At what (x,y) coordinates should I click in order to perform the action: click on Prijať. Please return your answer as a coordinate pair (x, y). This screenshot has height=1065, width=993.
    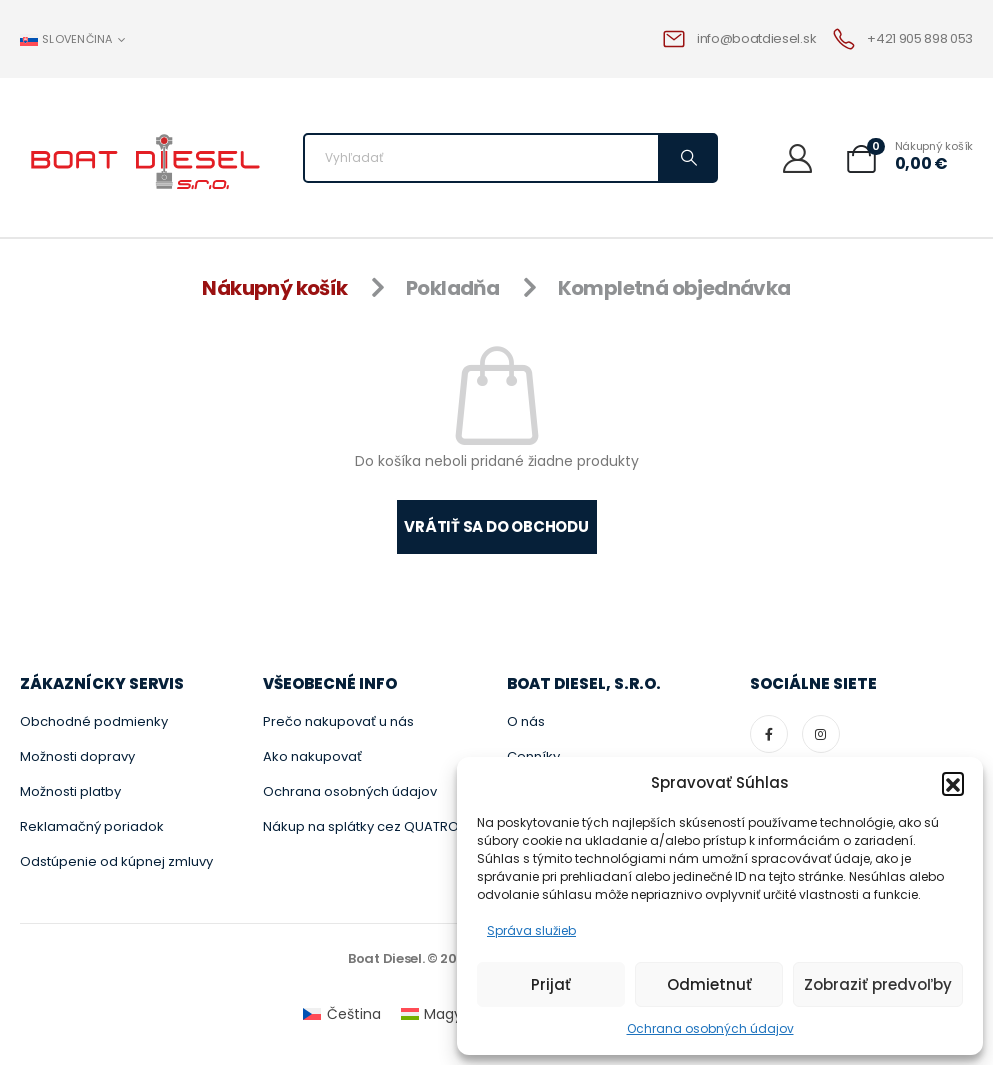
    Looking at the image, I should click on (551, 984).